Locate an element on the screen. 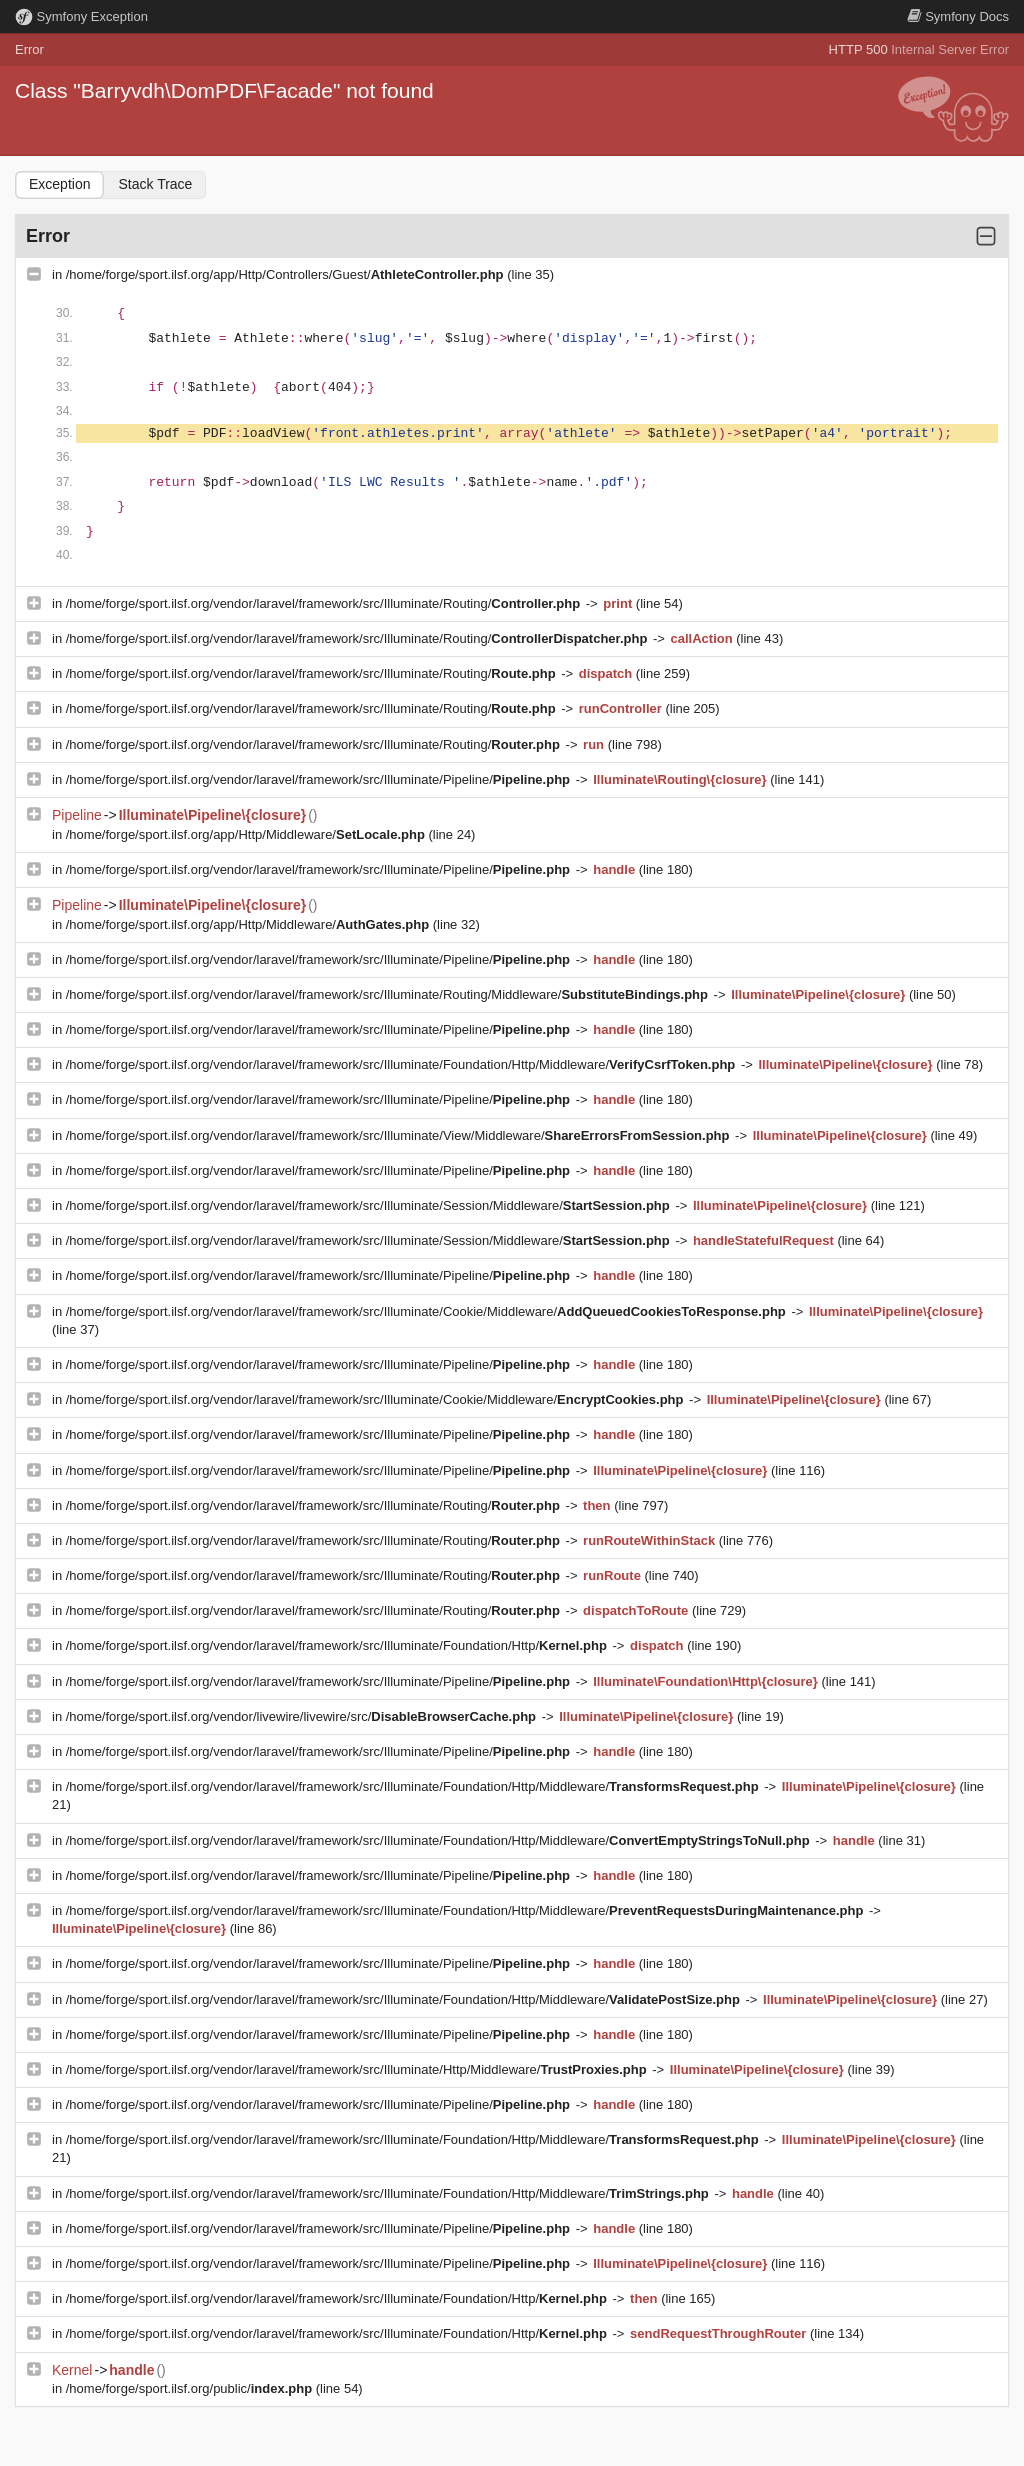 The image size is (1024, 2466). Docs is located at coordinates (958, 16).